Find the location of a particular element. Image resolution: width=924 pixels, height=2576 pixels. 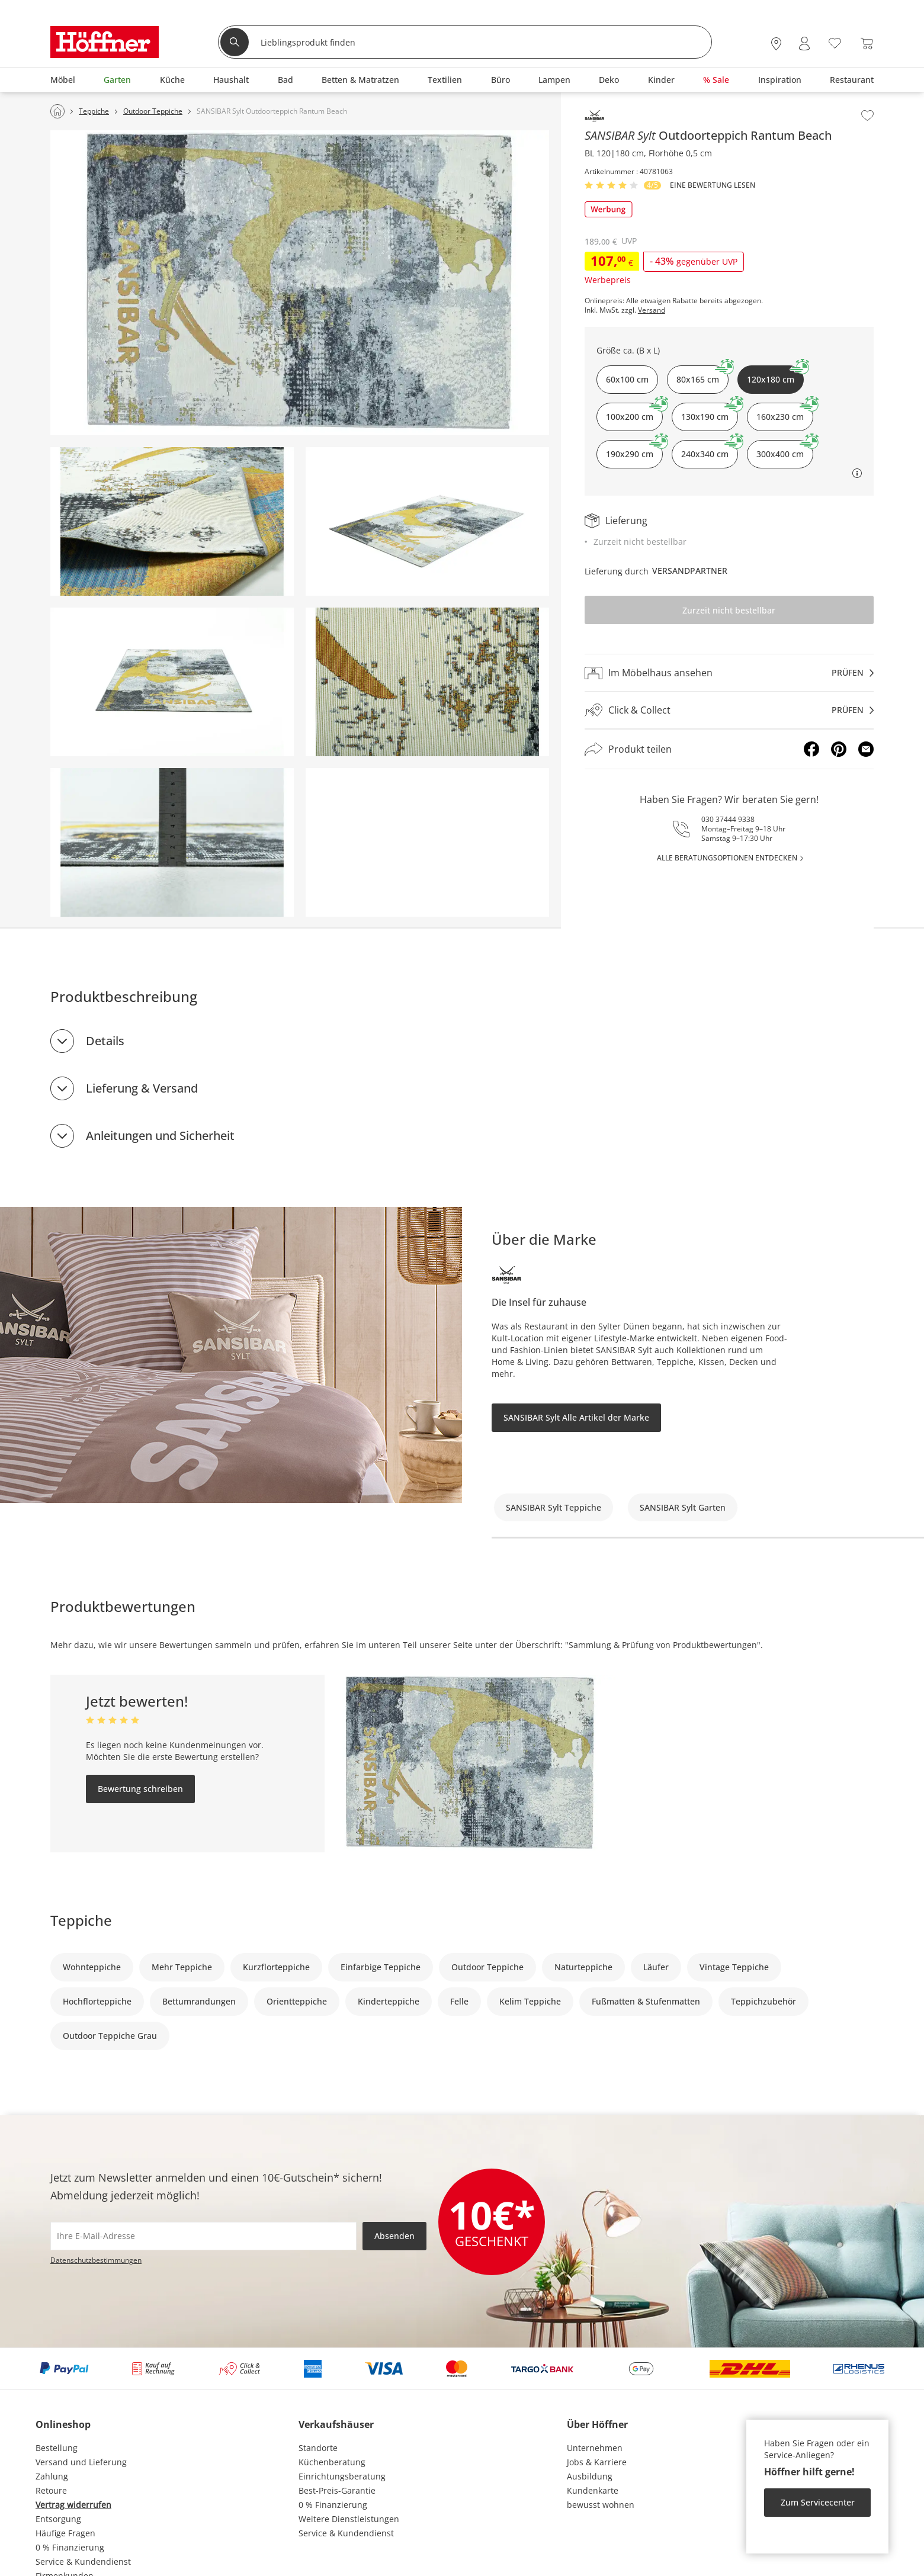

0 % Finanzierung is located at coordinates (70, 2547).